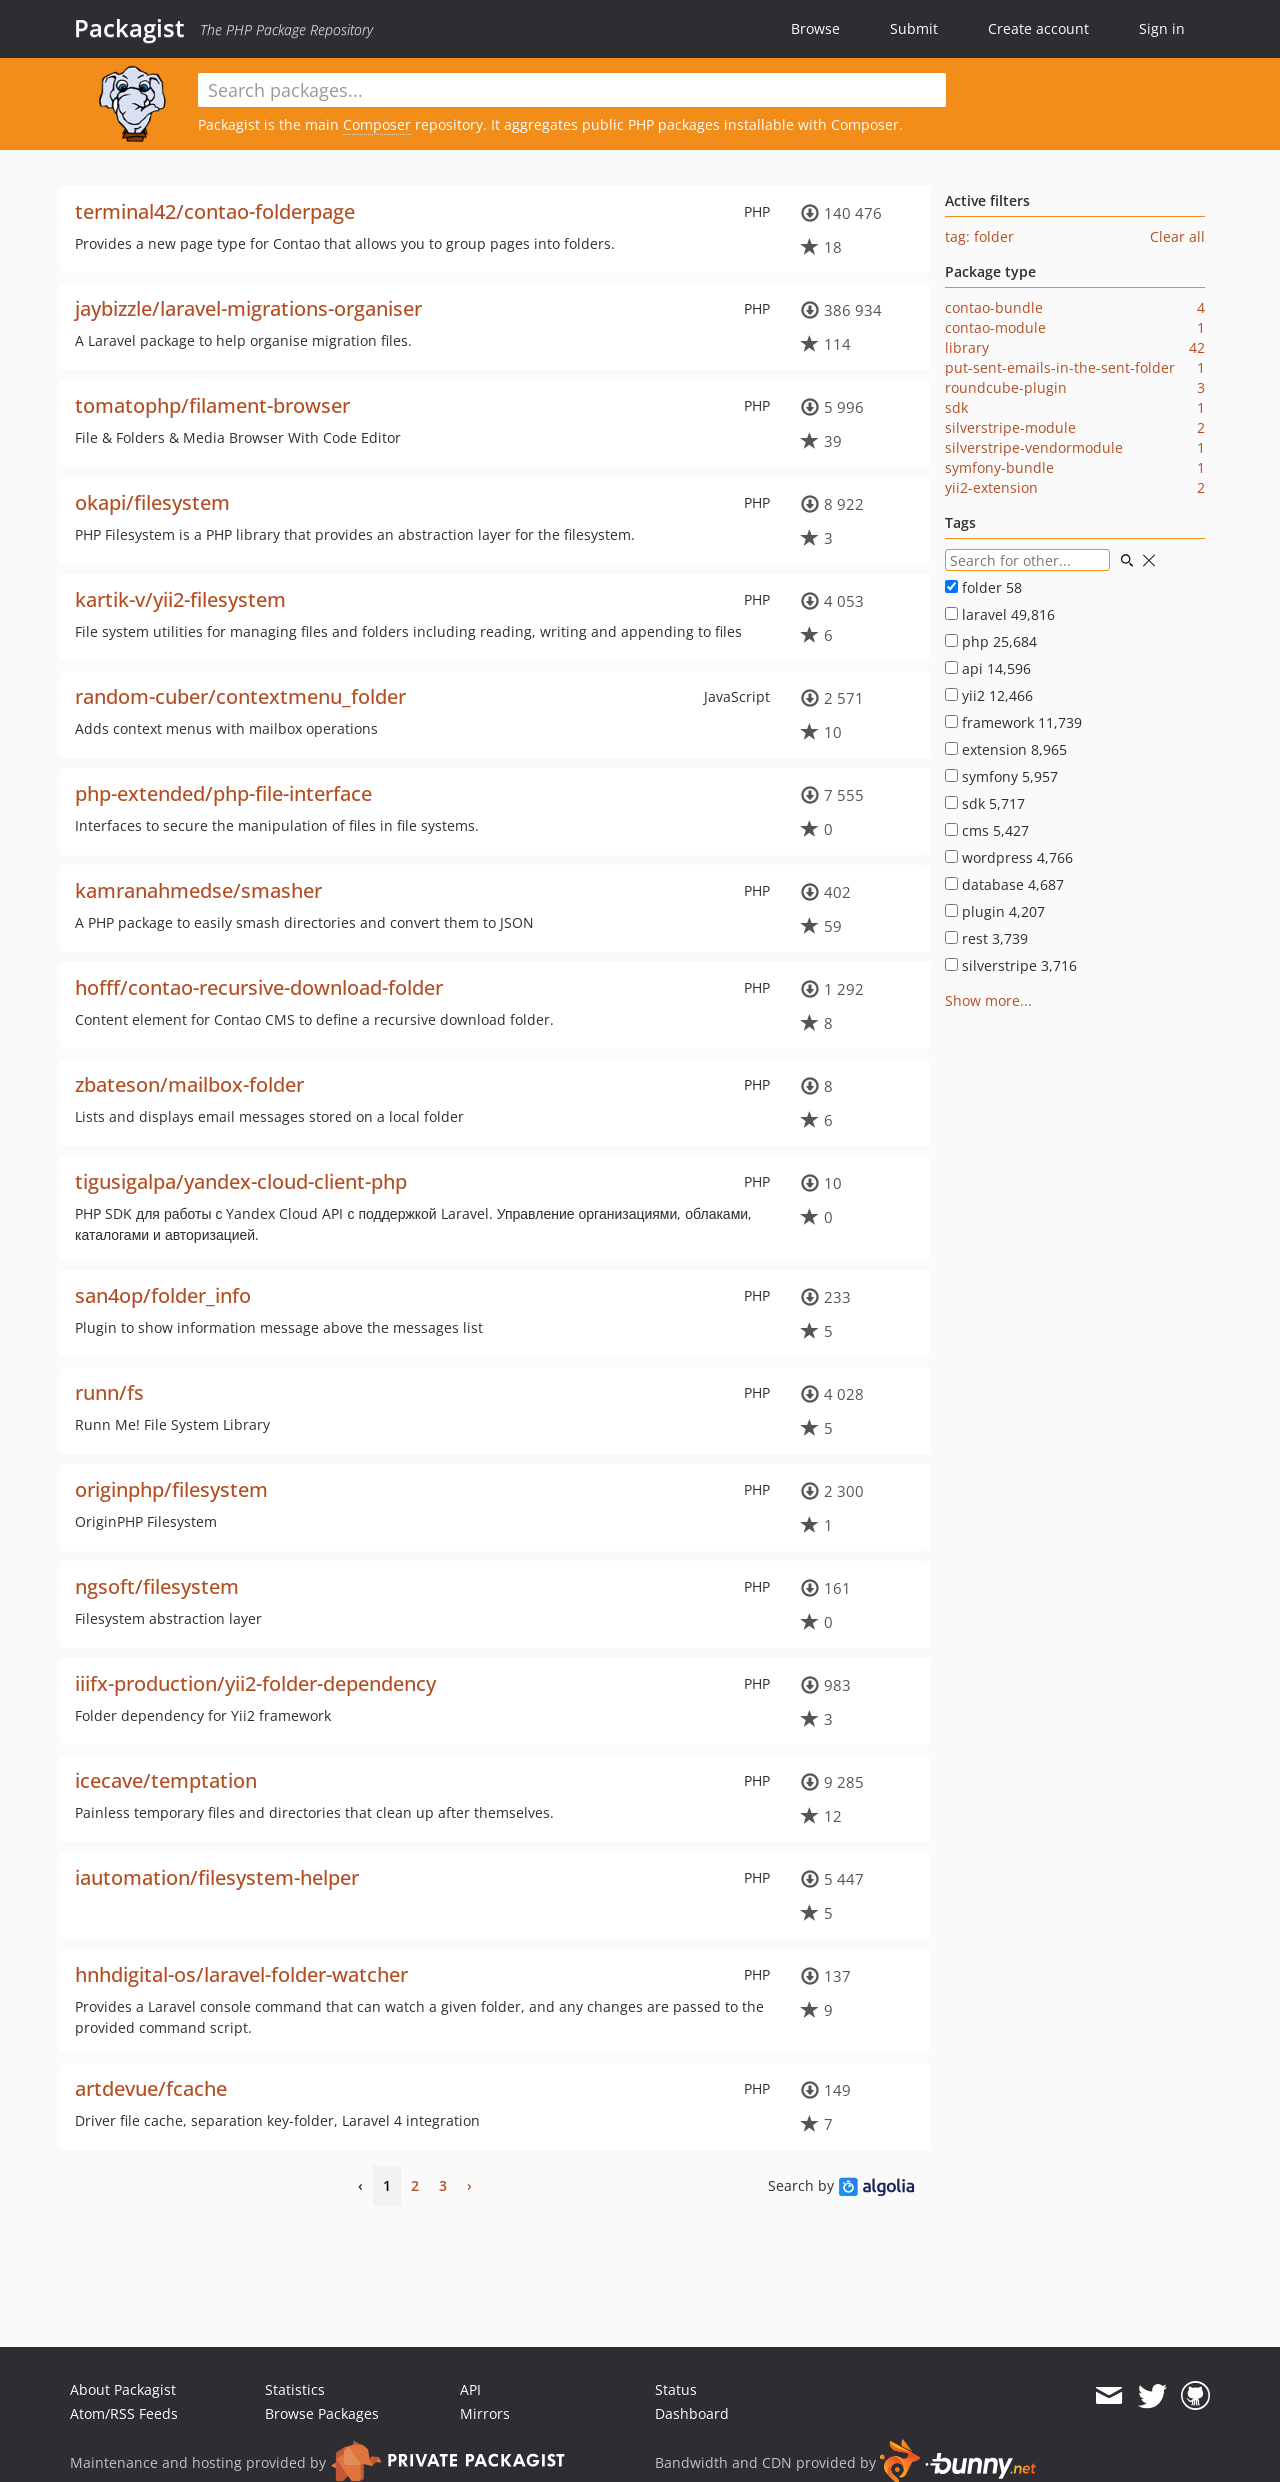  I want to click on [textbox], so click(572, 90).